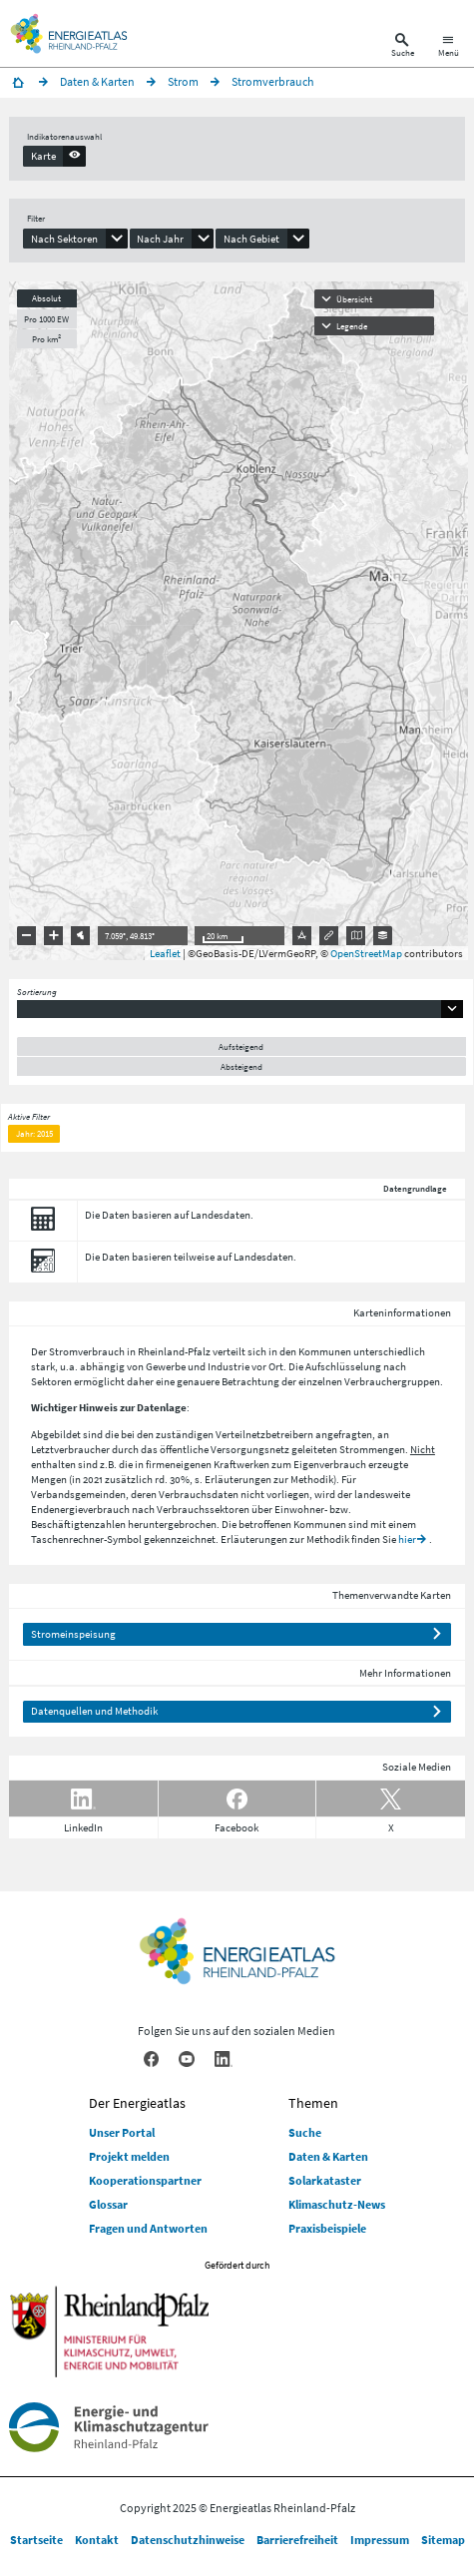  I want to click on [presentation], so click(54, 156).